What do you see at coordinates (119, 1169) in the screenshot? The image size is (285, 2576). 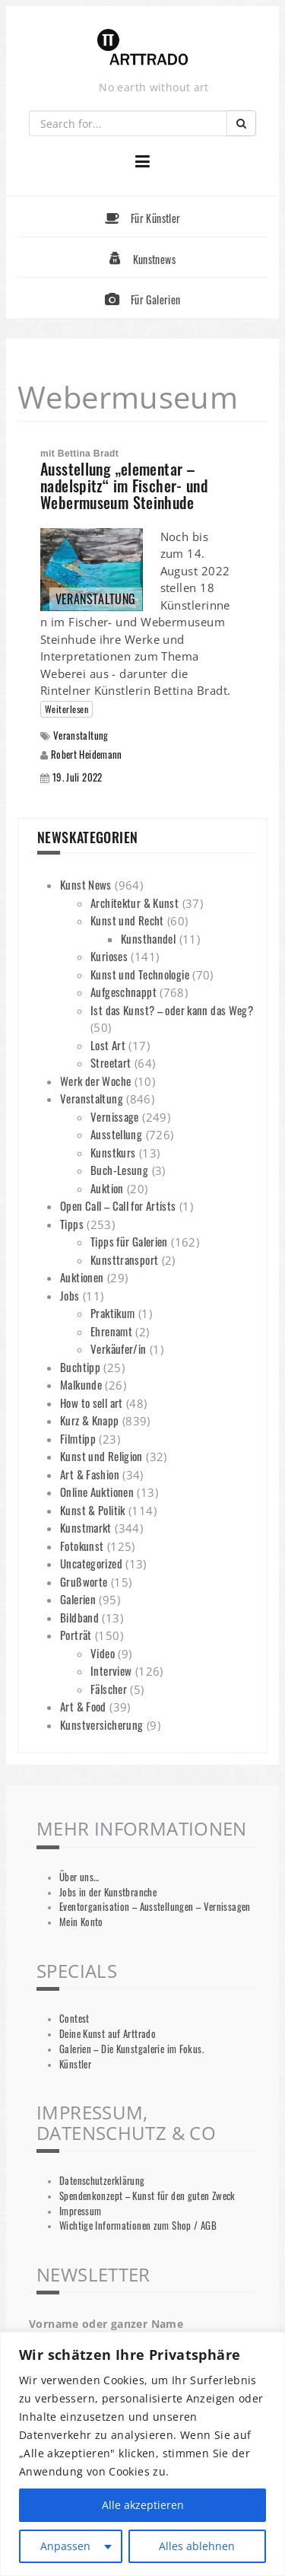 I see `Buch-Lesung` at bounding box center [119, 1169].